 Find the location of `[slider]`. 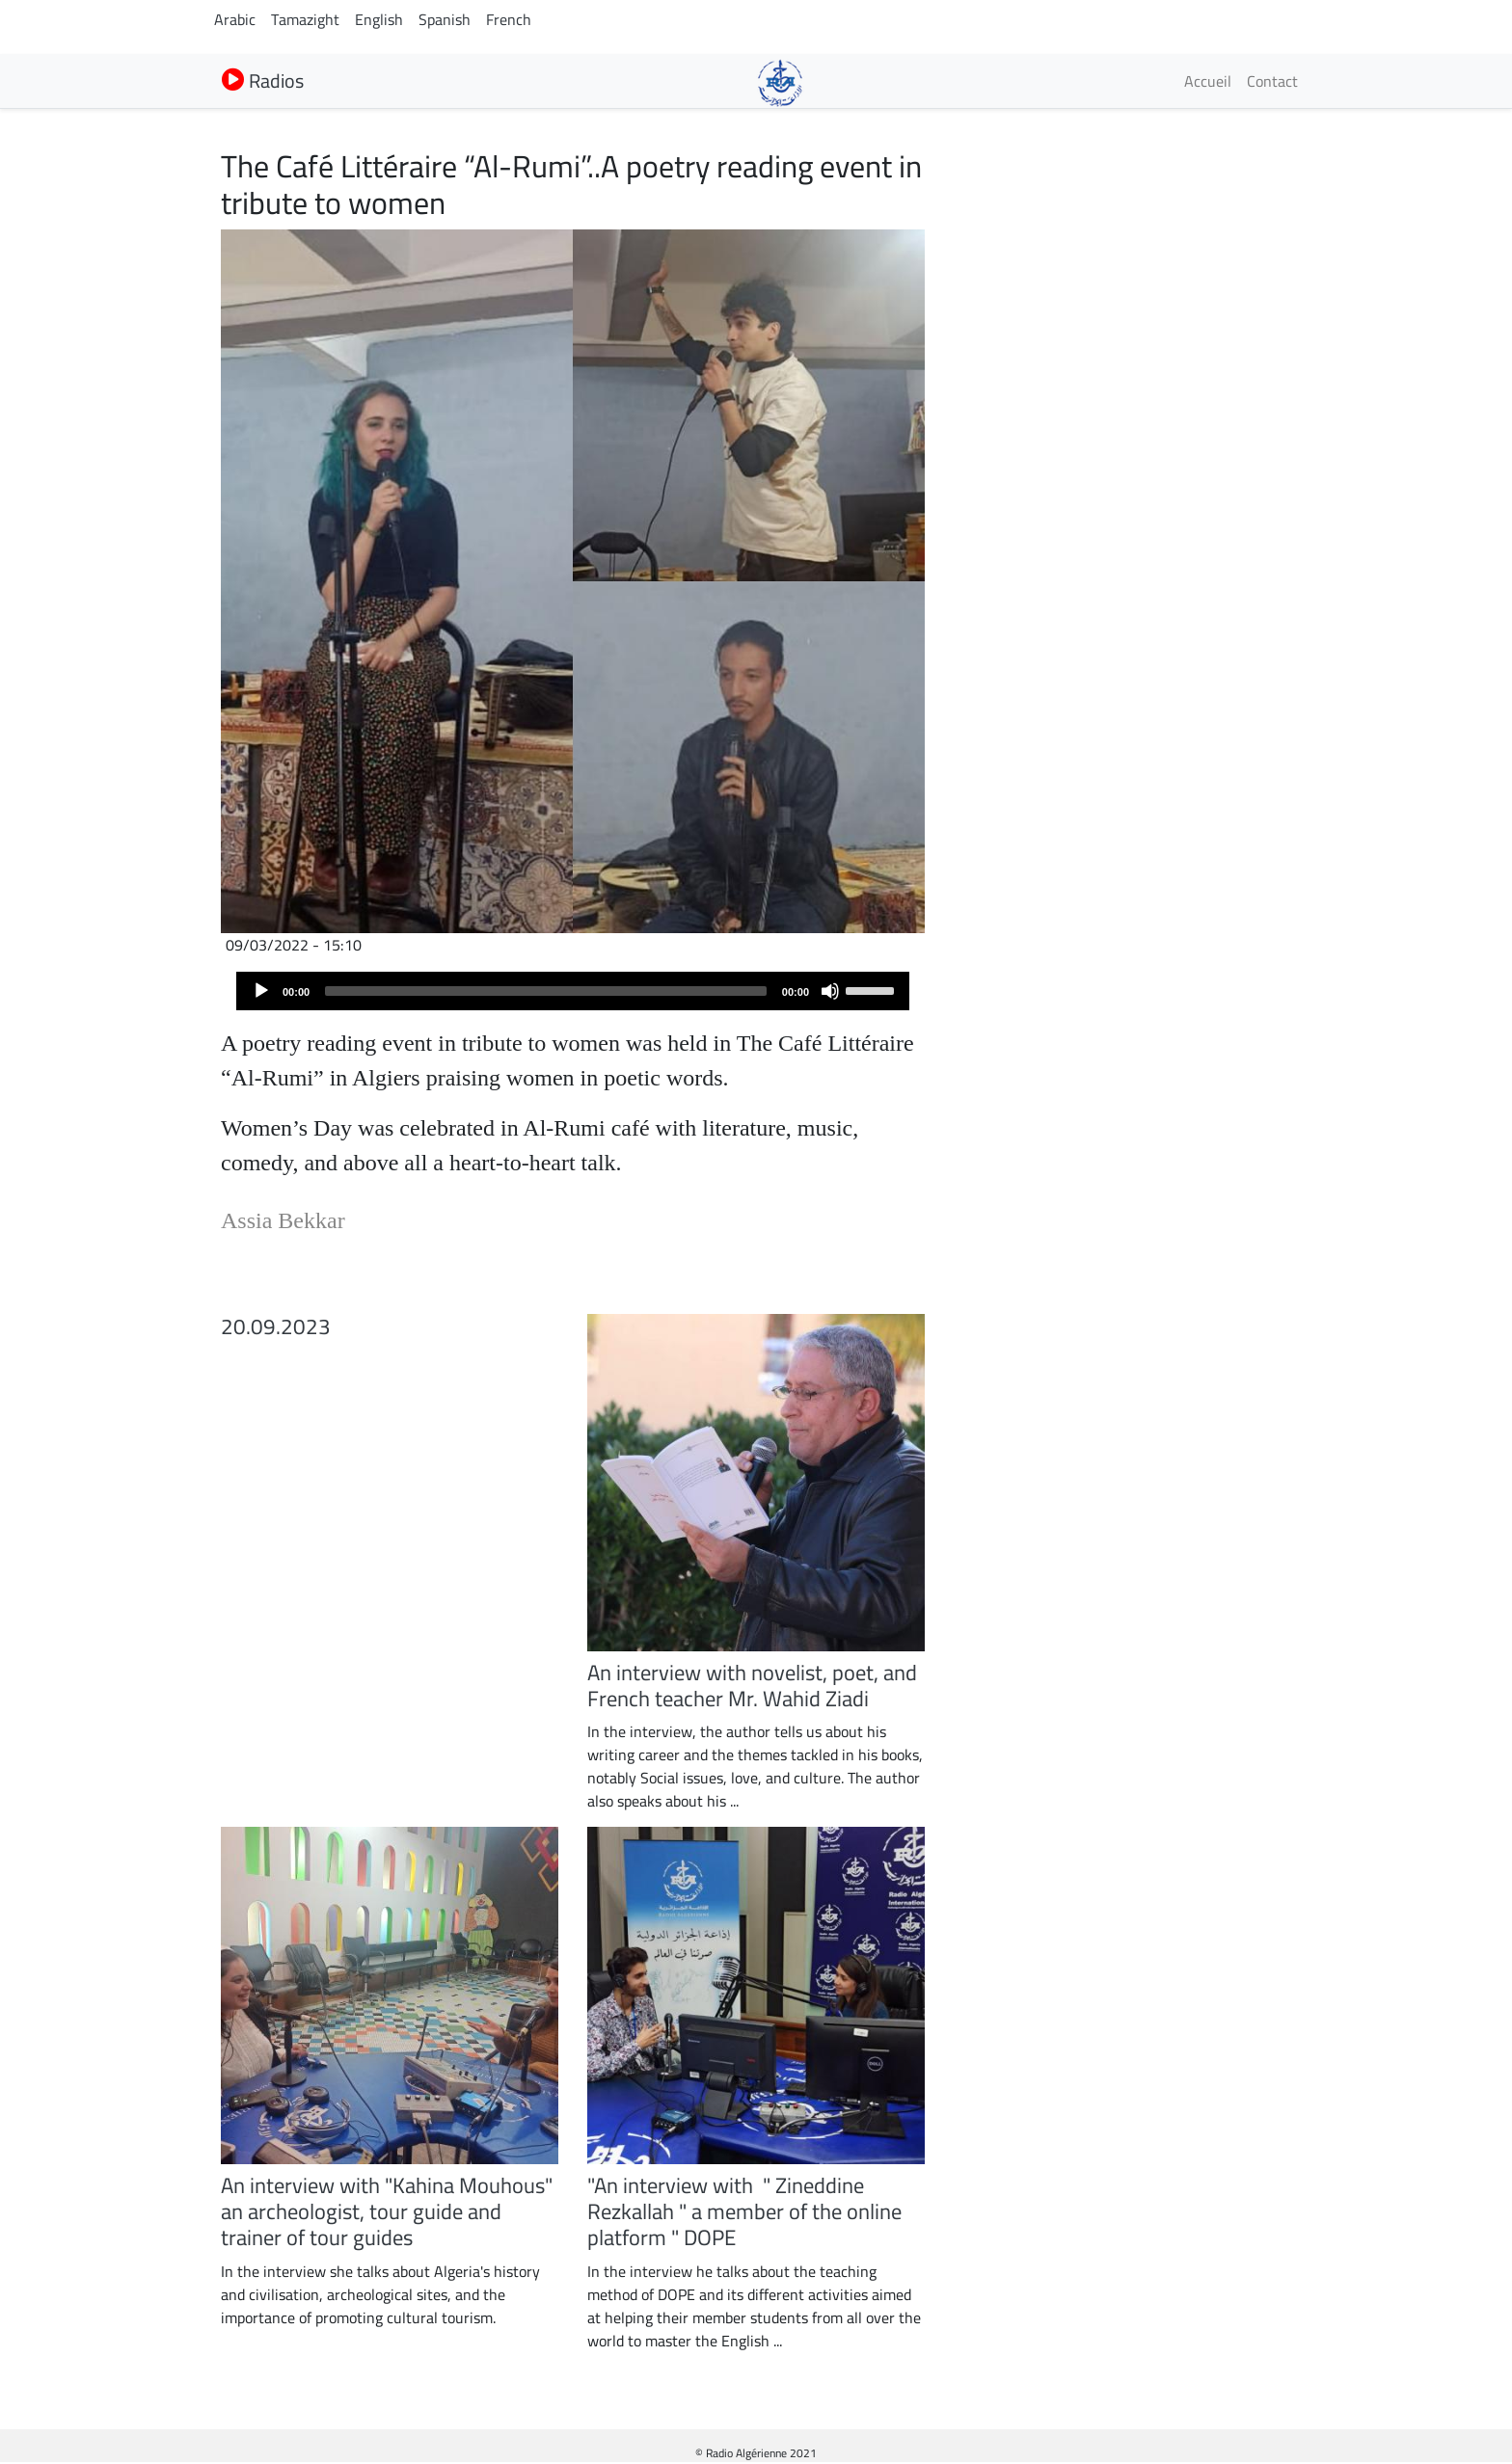

[slider] is located at coordinates (546, 991).